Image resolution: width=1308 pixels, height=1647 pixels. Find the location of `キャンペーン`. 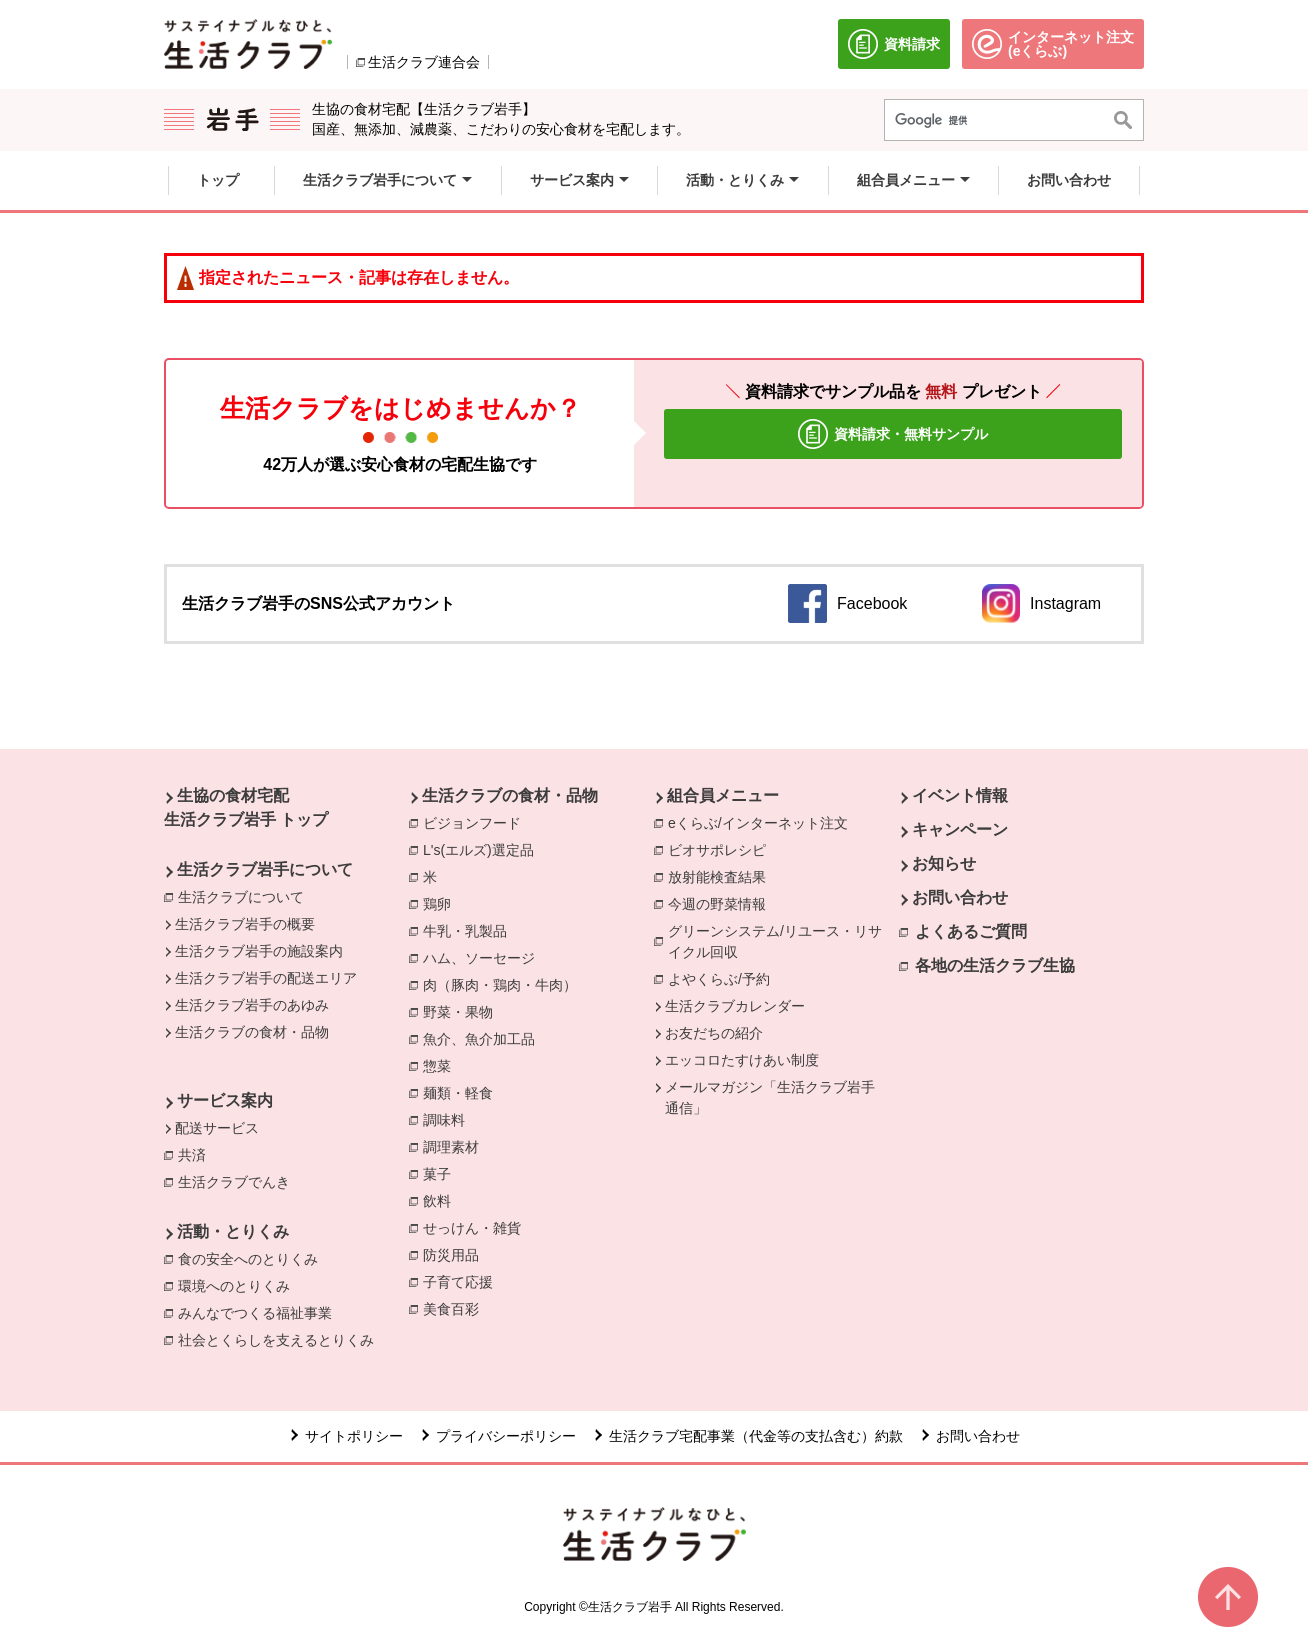

キャンペーン is located at coordinates (960, 829).